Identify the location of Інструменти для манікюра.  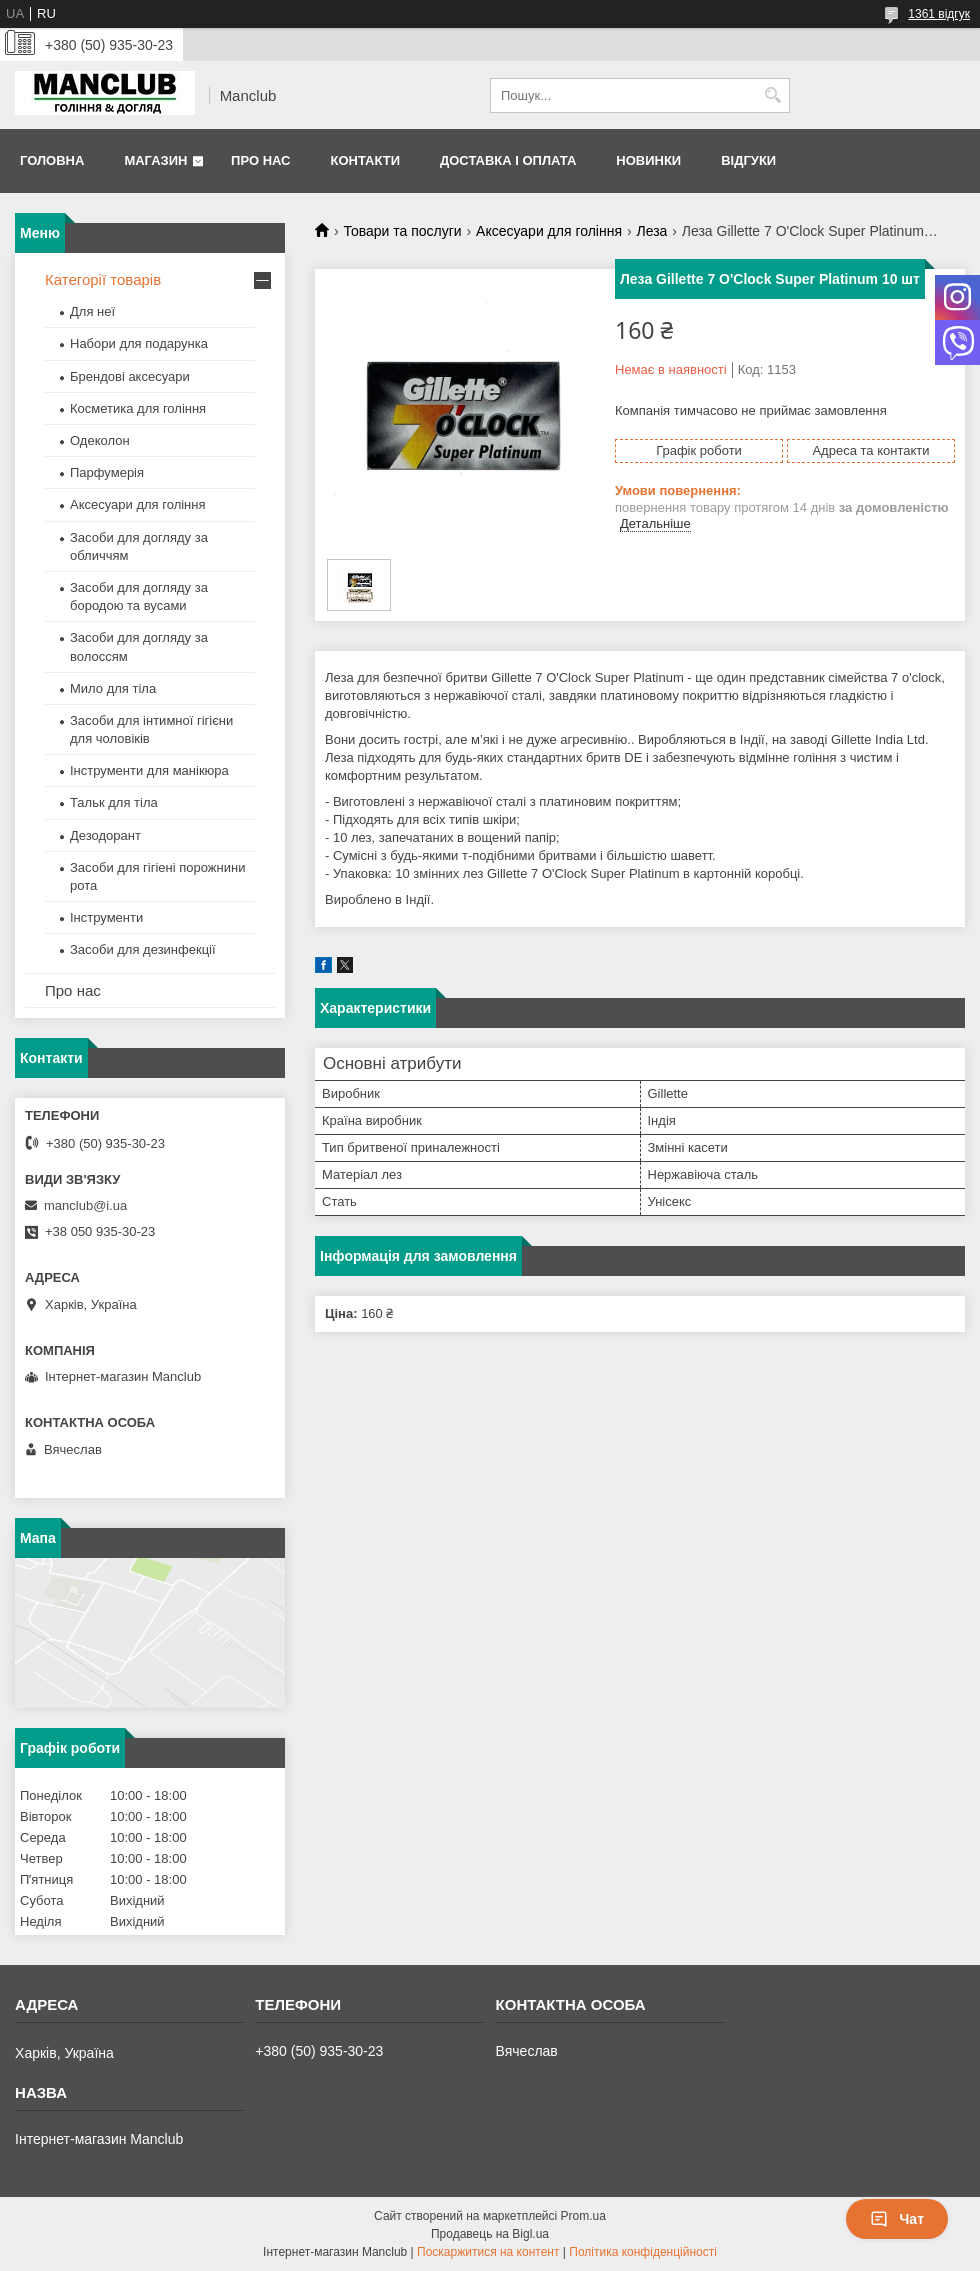
(149, 770).